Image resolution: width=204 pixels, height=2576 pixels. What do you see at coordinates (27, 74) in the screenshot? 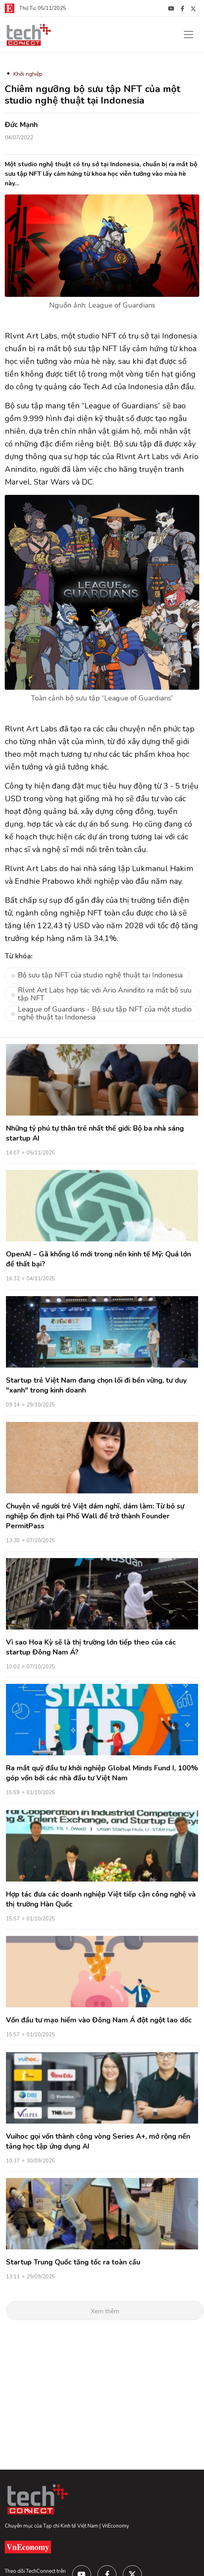
I see `Khởi nghiệp` at bounding box center [27, 74].